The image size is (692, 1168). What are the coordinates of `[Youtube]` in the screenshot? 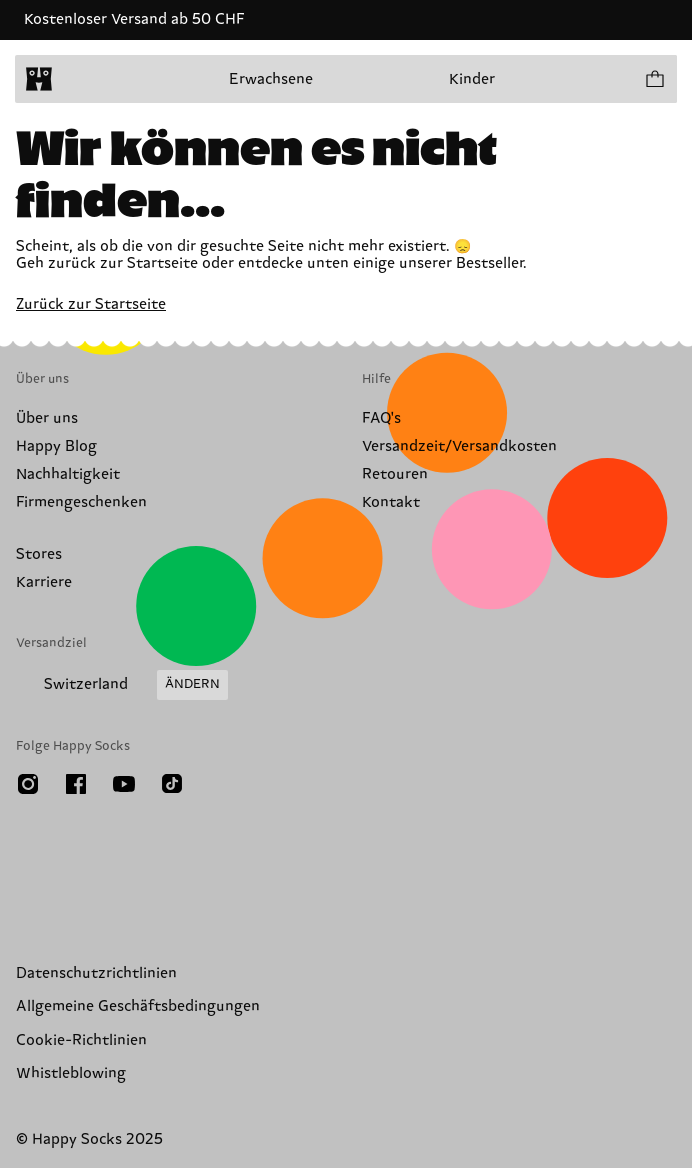 It's located at (124, 784).